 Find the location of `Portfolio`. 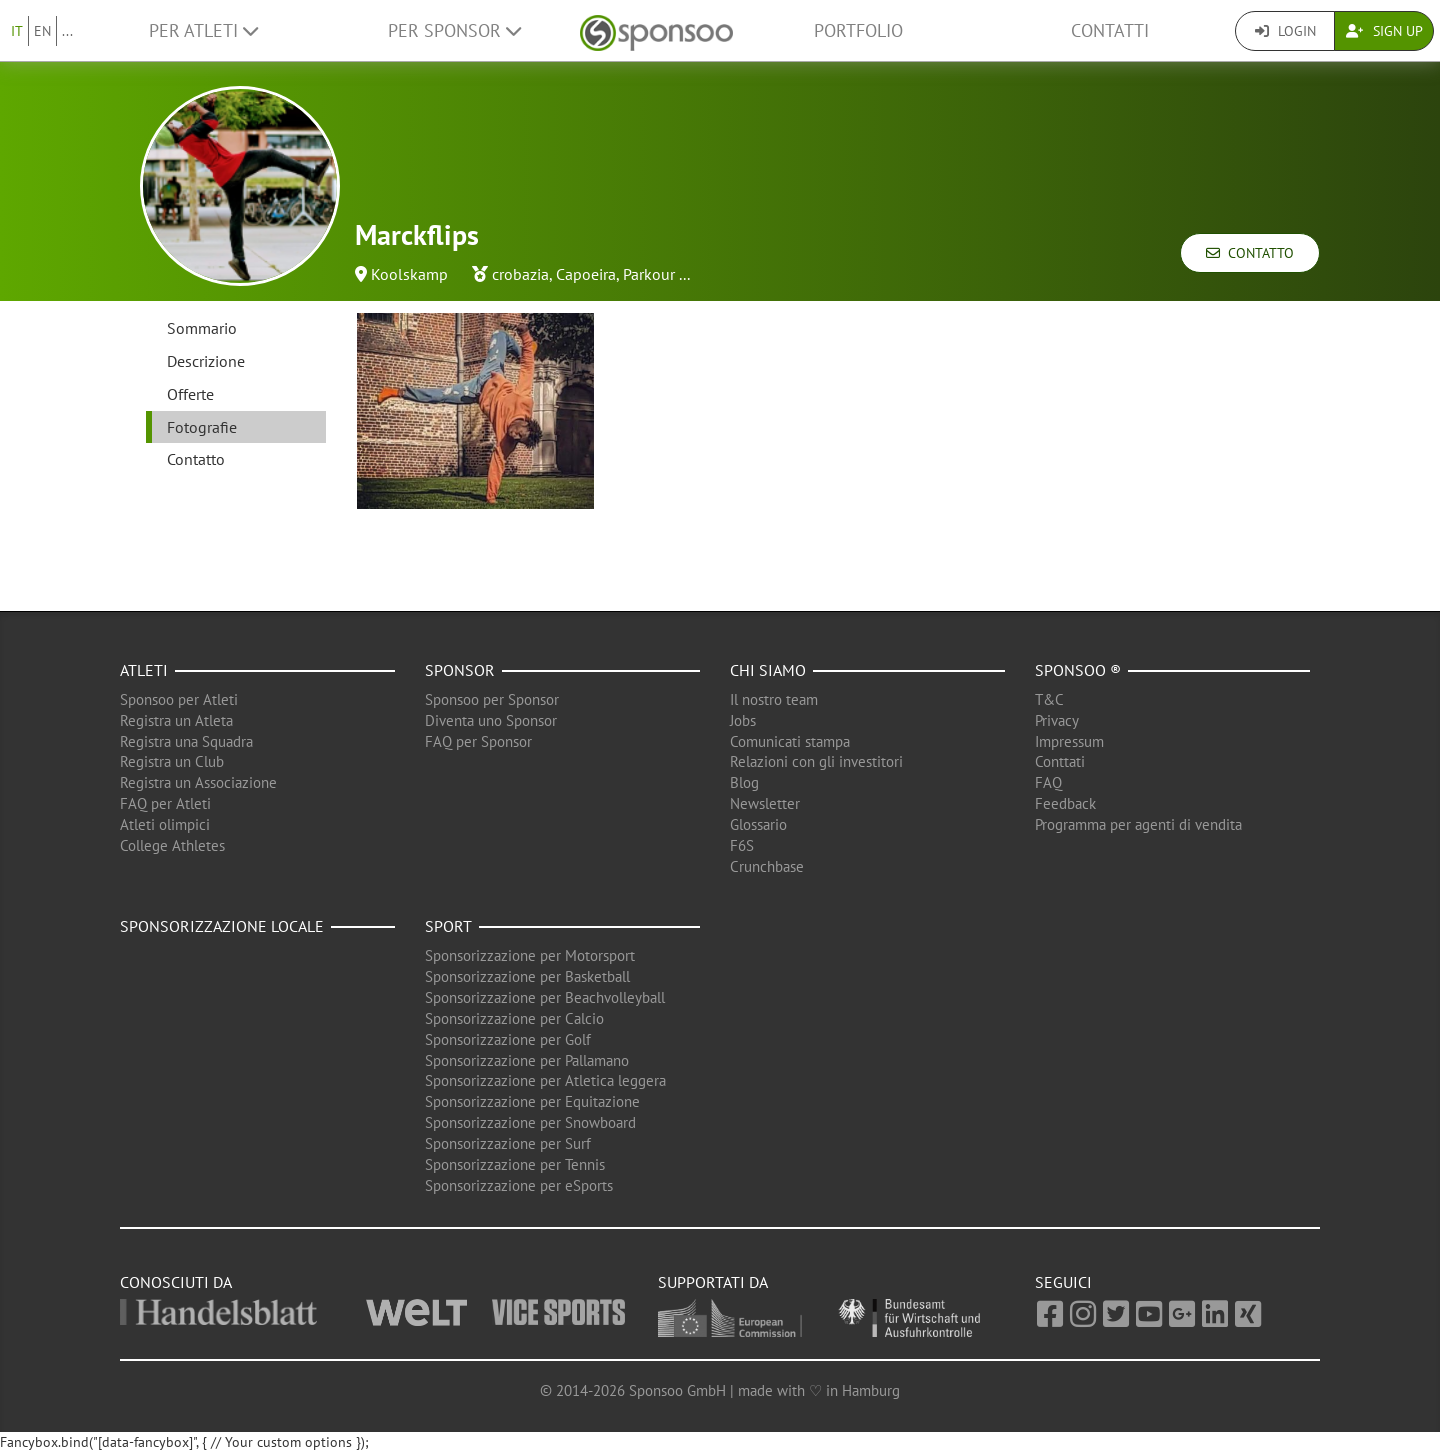

Portfolio is located at coordinates (858, 30).